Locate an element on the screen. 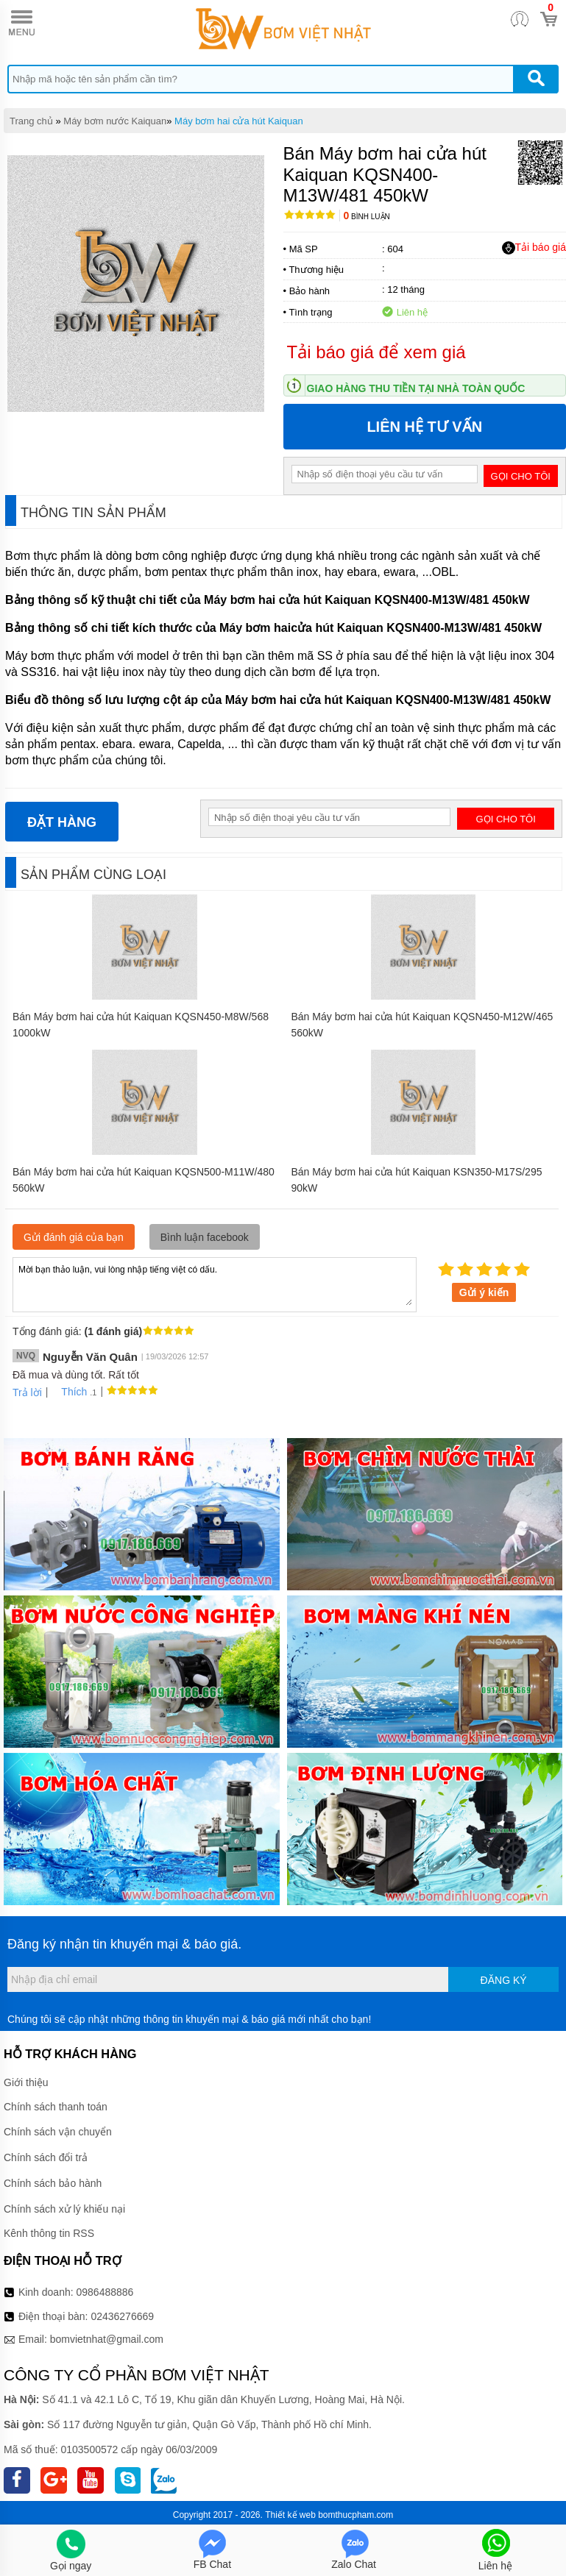 This screenshot has height=2576, width=566. Máy bơm nước Kaiquan is located at coordinates (114, 121).